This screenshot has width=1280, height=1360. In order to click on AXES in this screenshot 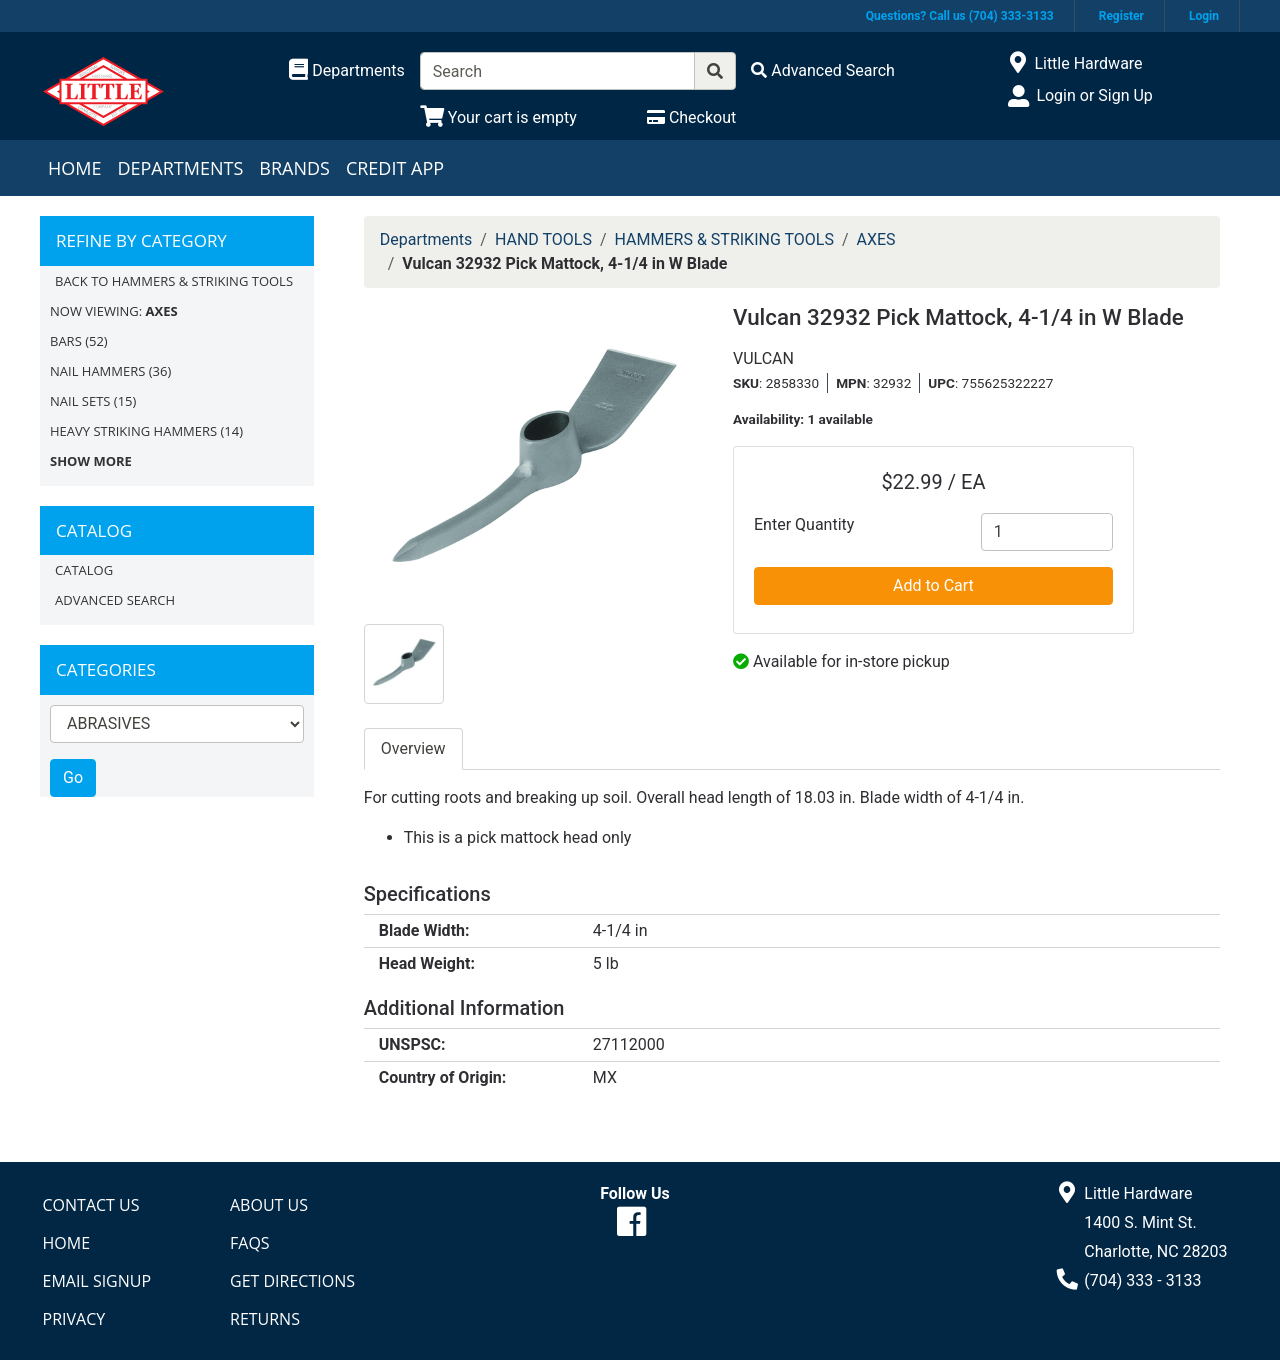, I will do `click(876, 239)`.